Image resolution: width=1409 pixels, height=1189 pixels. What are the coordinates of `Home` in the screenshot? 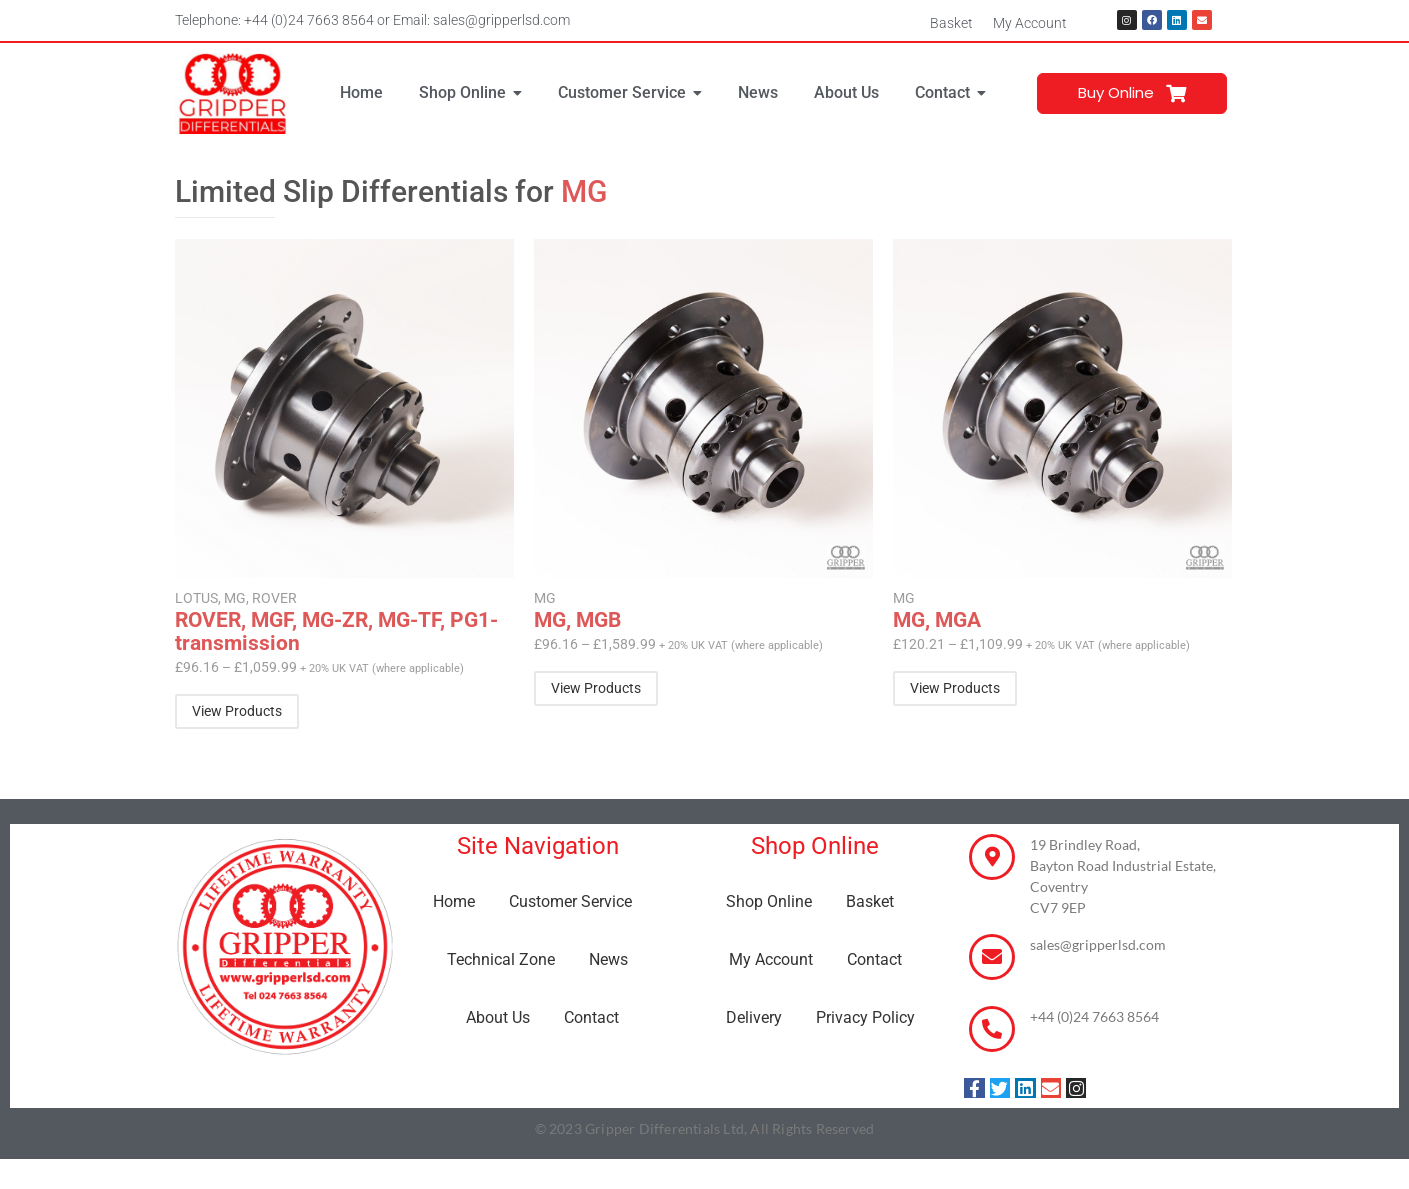 It's located at (454, 901).